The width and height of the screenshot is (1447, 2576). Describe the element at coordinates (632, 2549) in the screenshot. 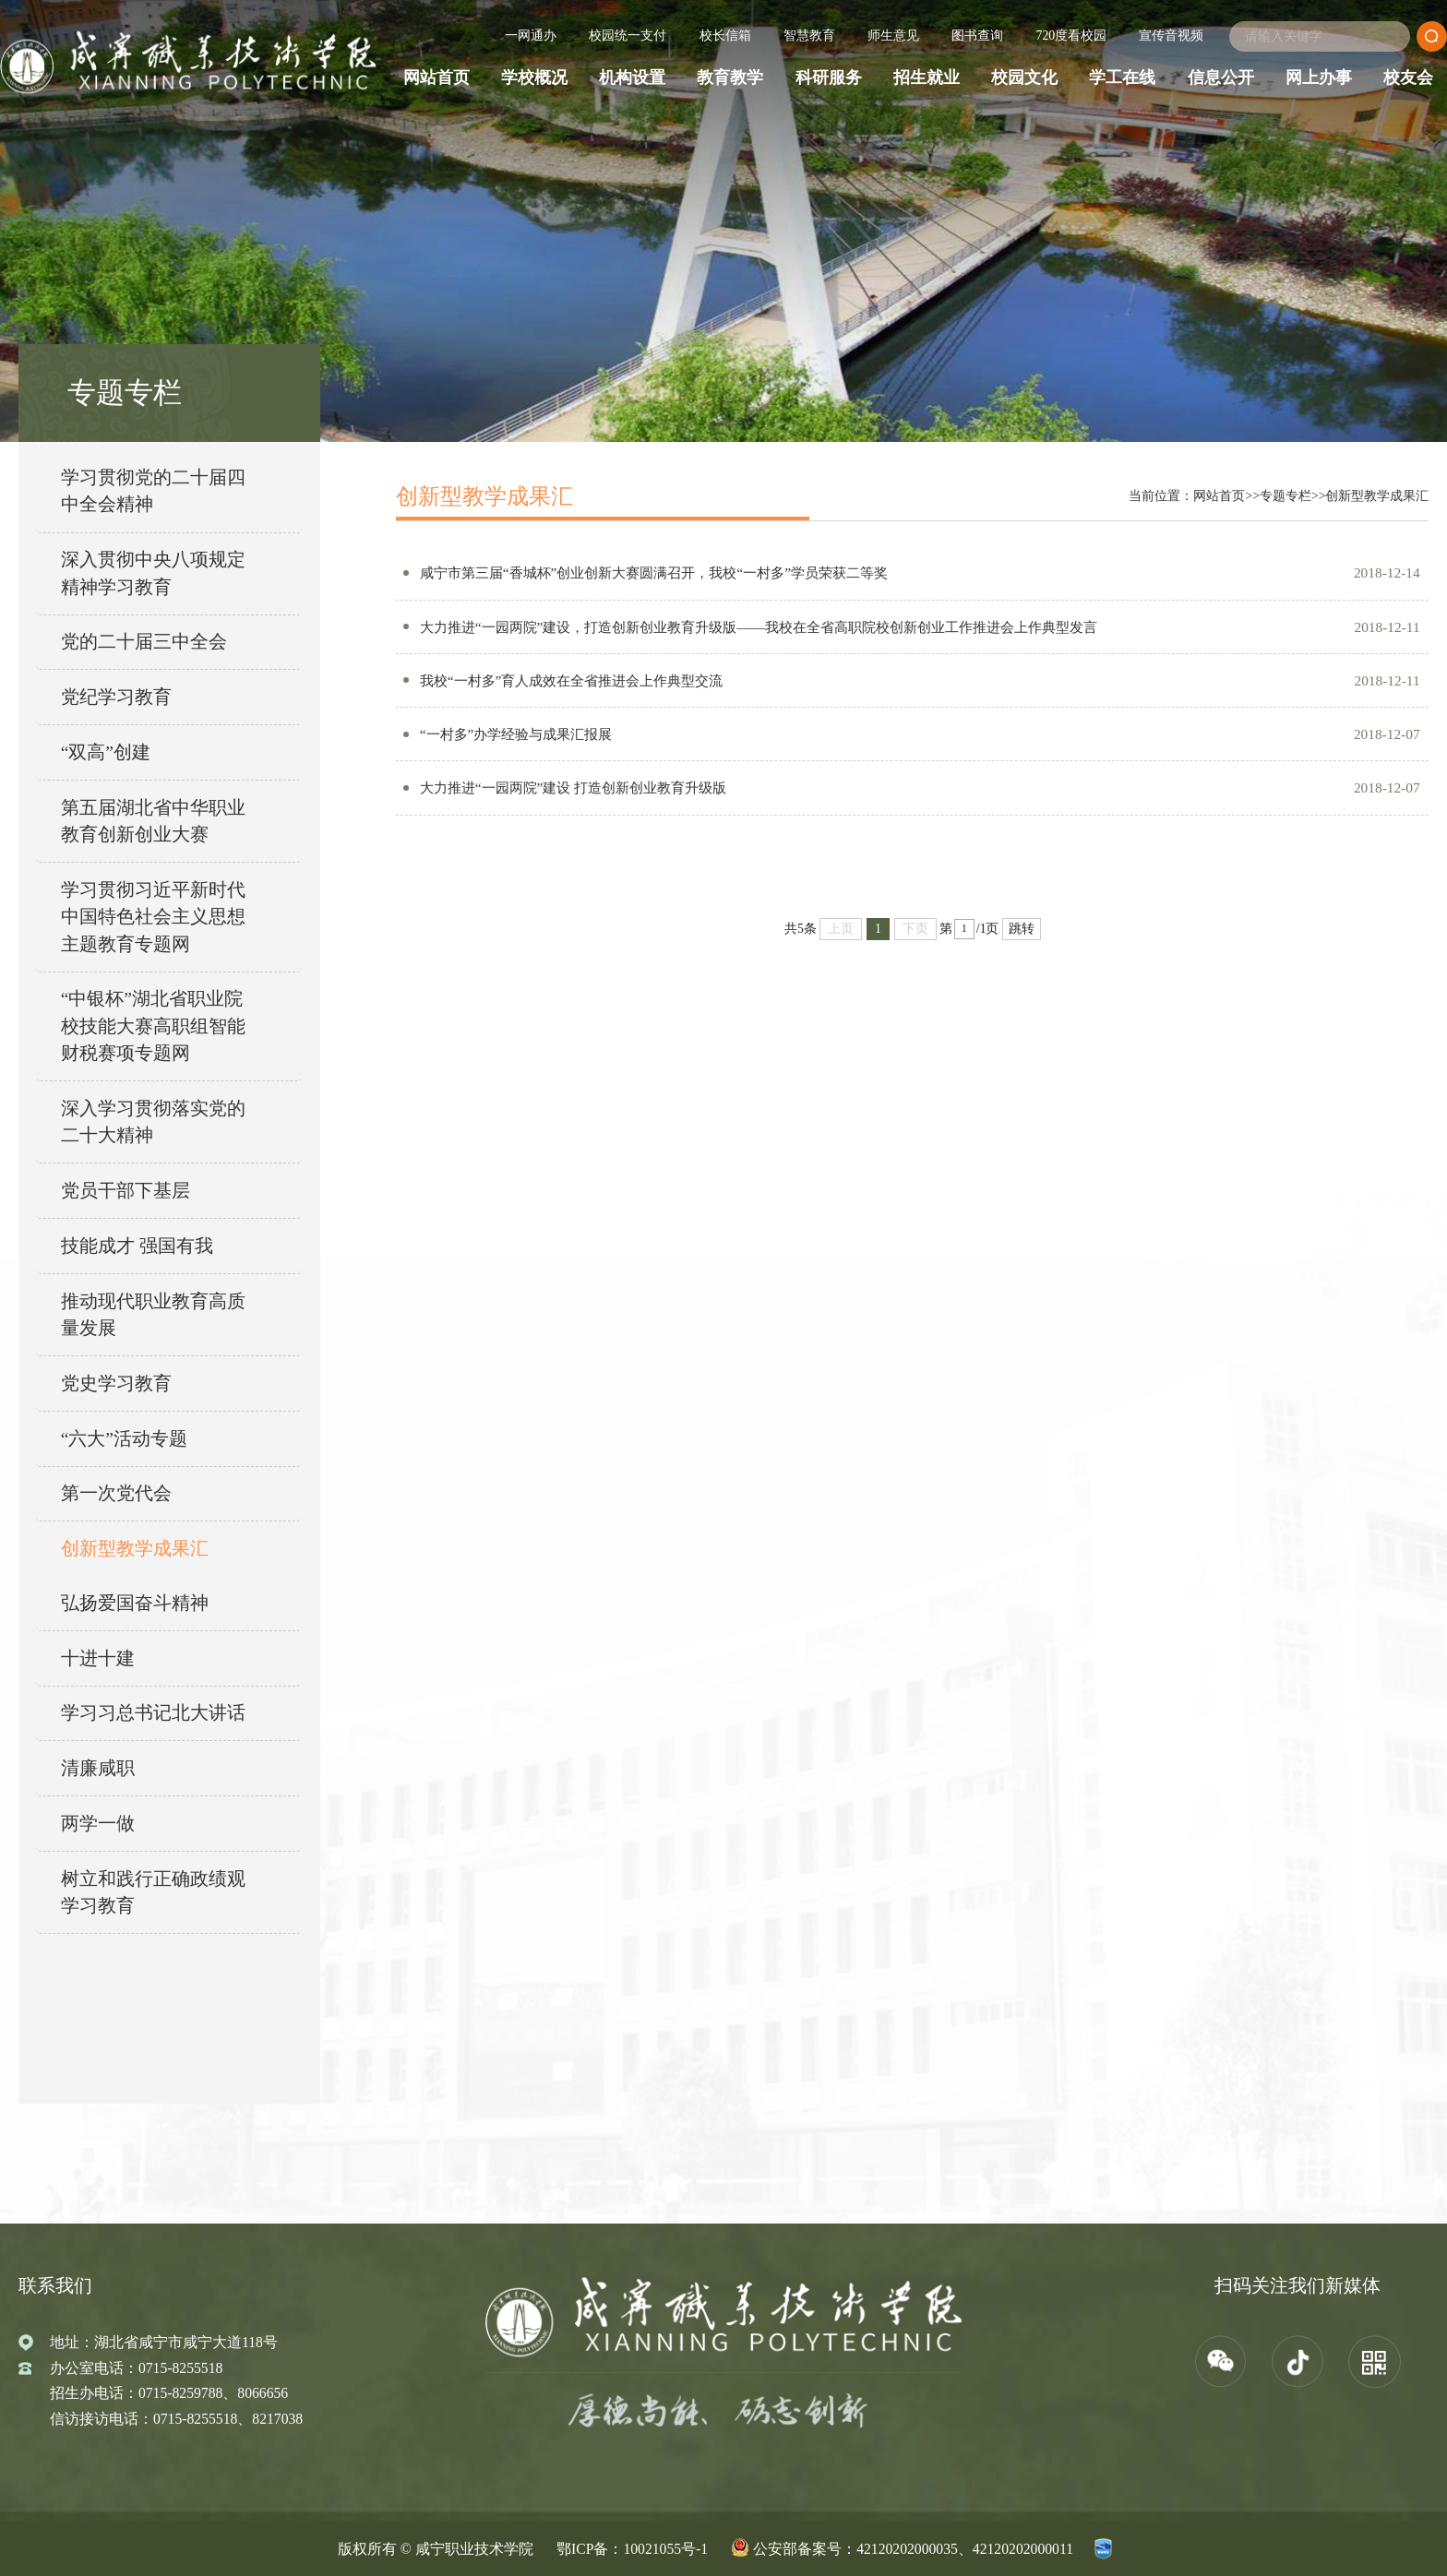

I see `鄂ICP备：10021055号-1` at that location.